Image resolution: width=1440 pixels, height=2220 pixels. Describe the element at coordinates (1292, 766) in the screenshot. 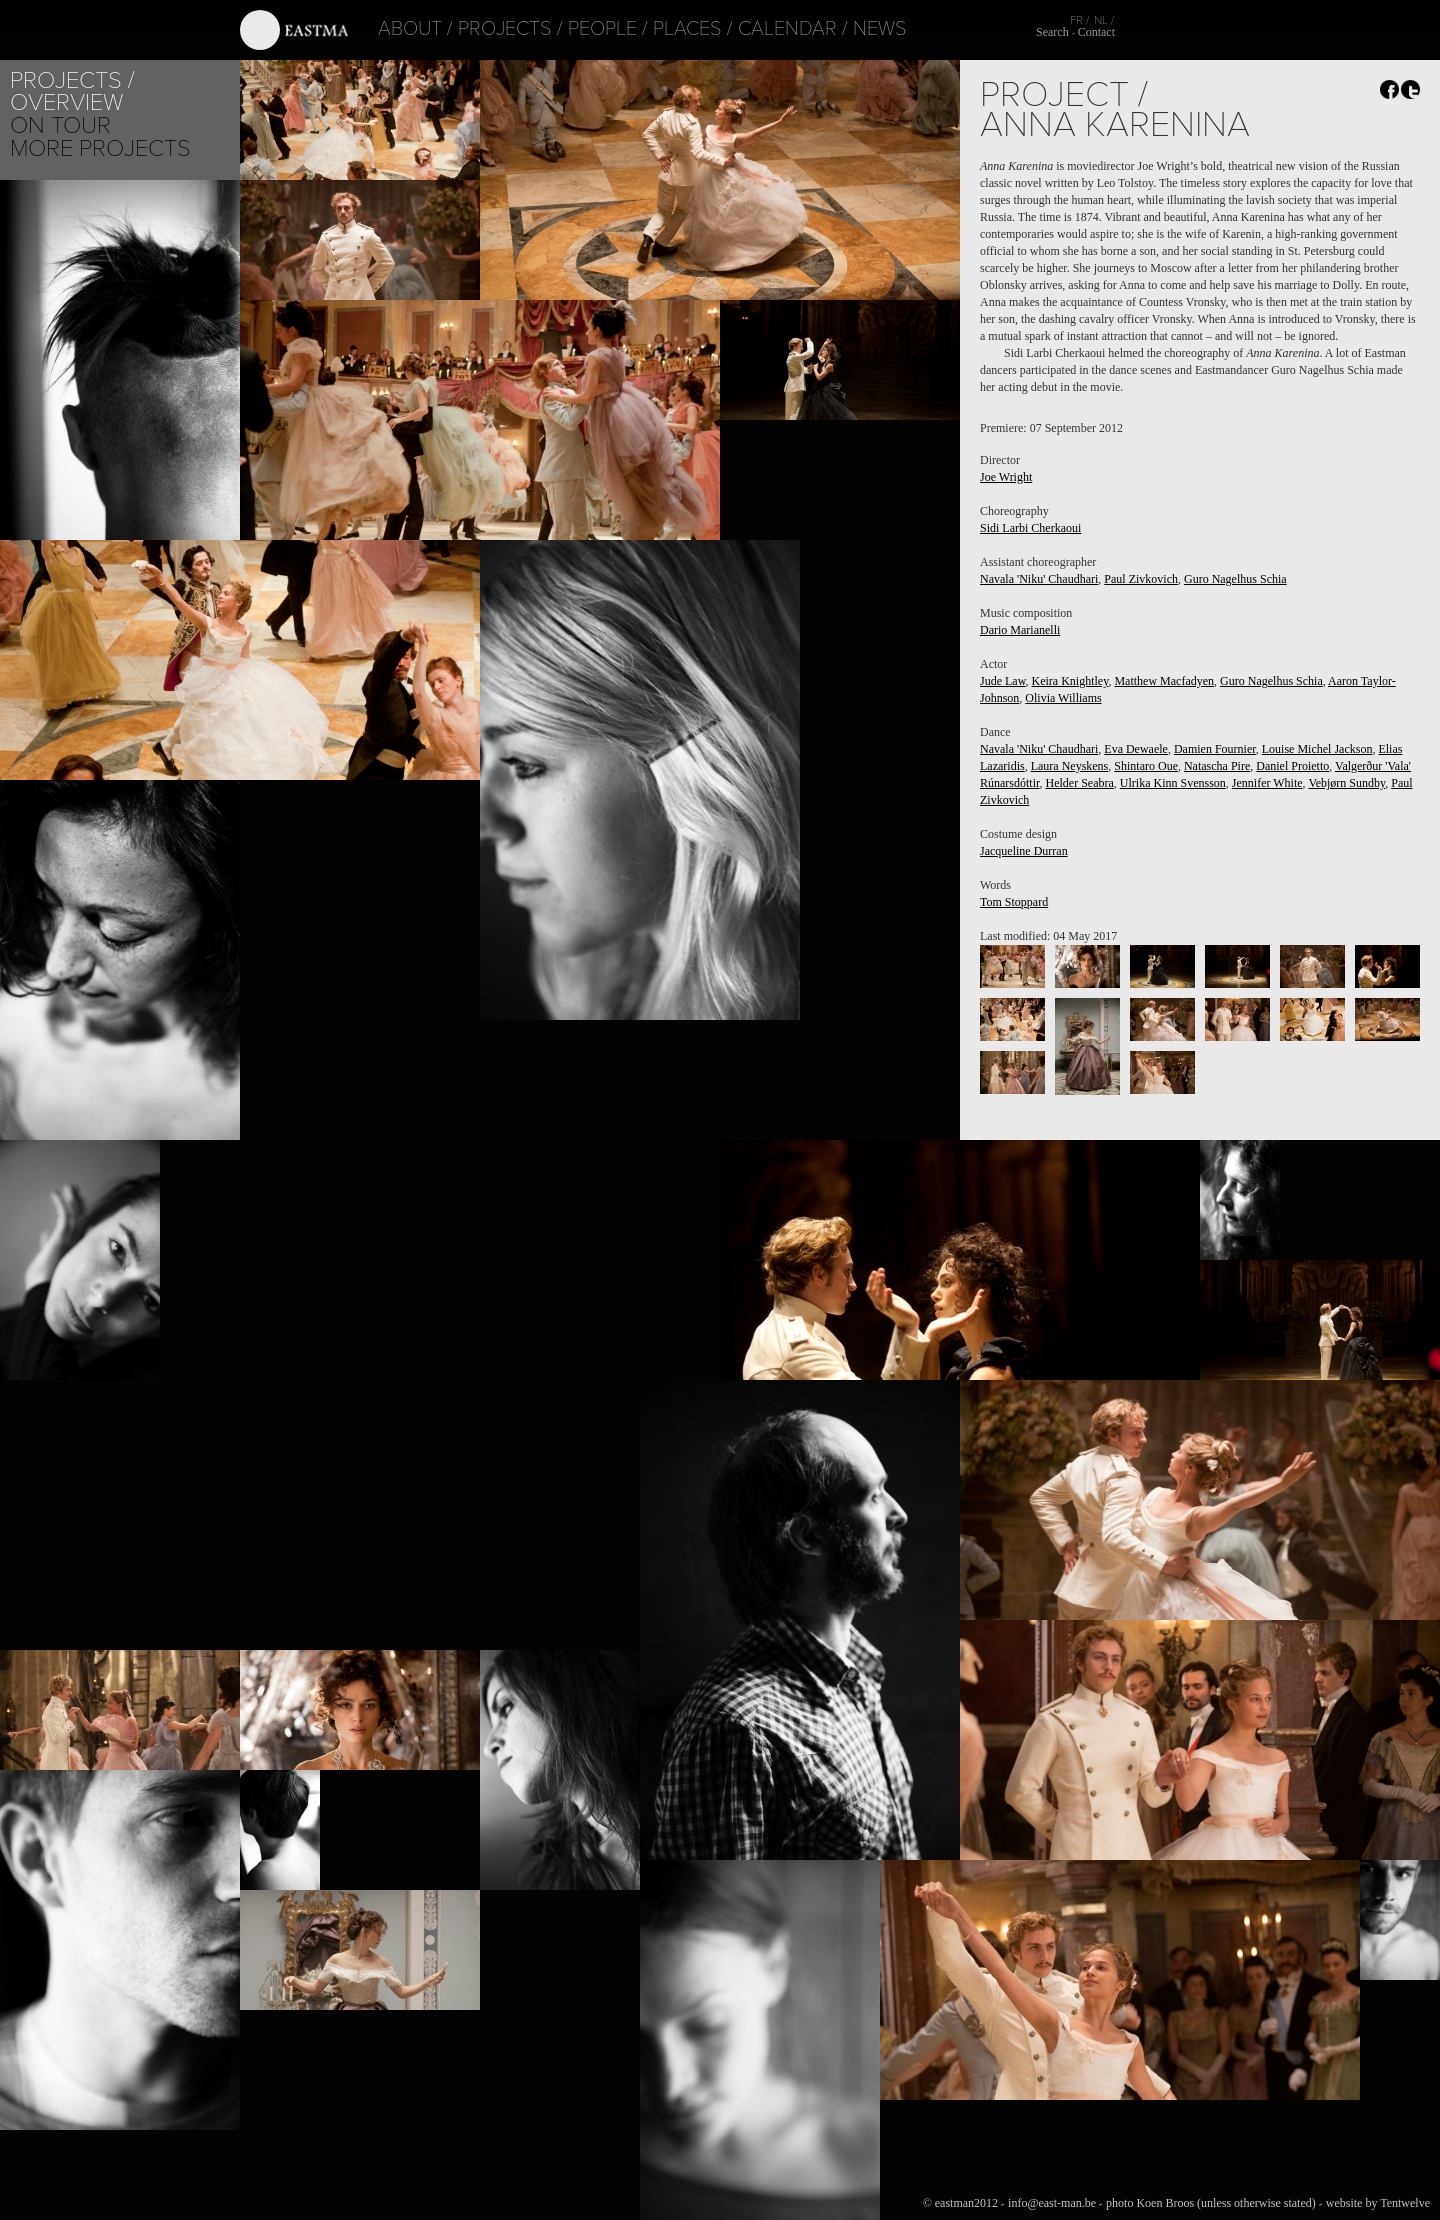

I see `Daniel Proietto` at that location.